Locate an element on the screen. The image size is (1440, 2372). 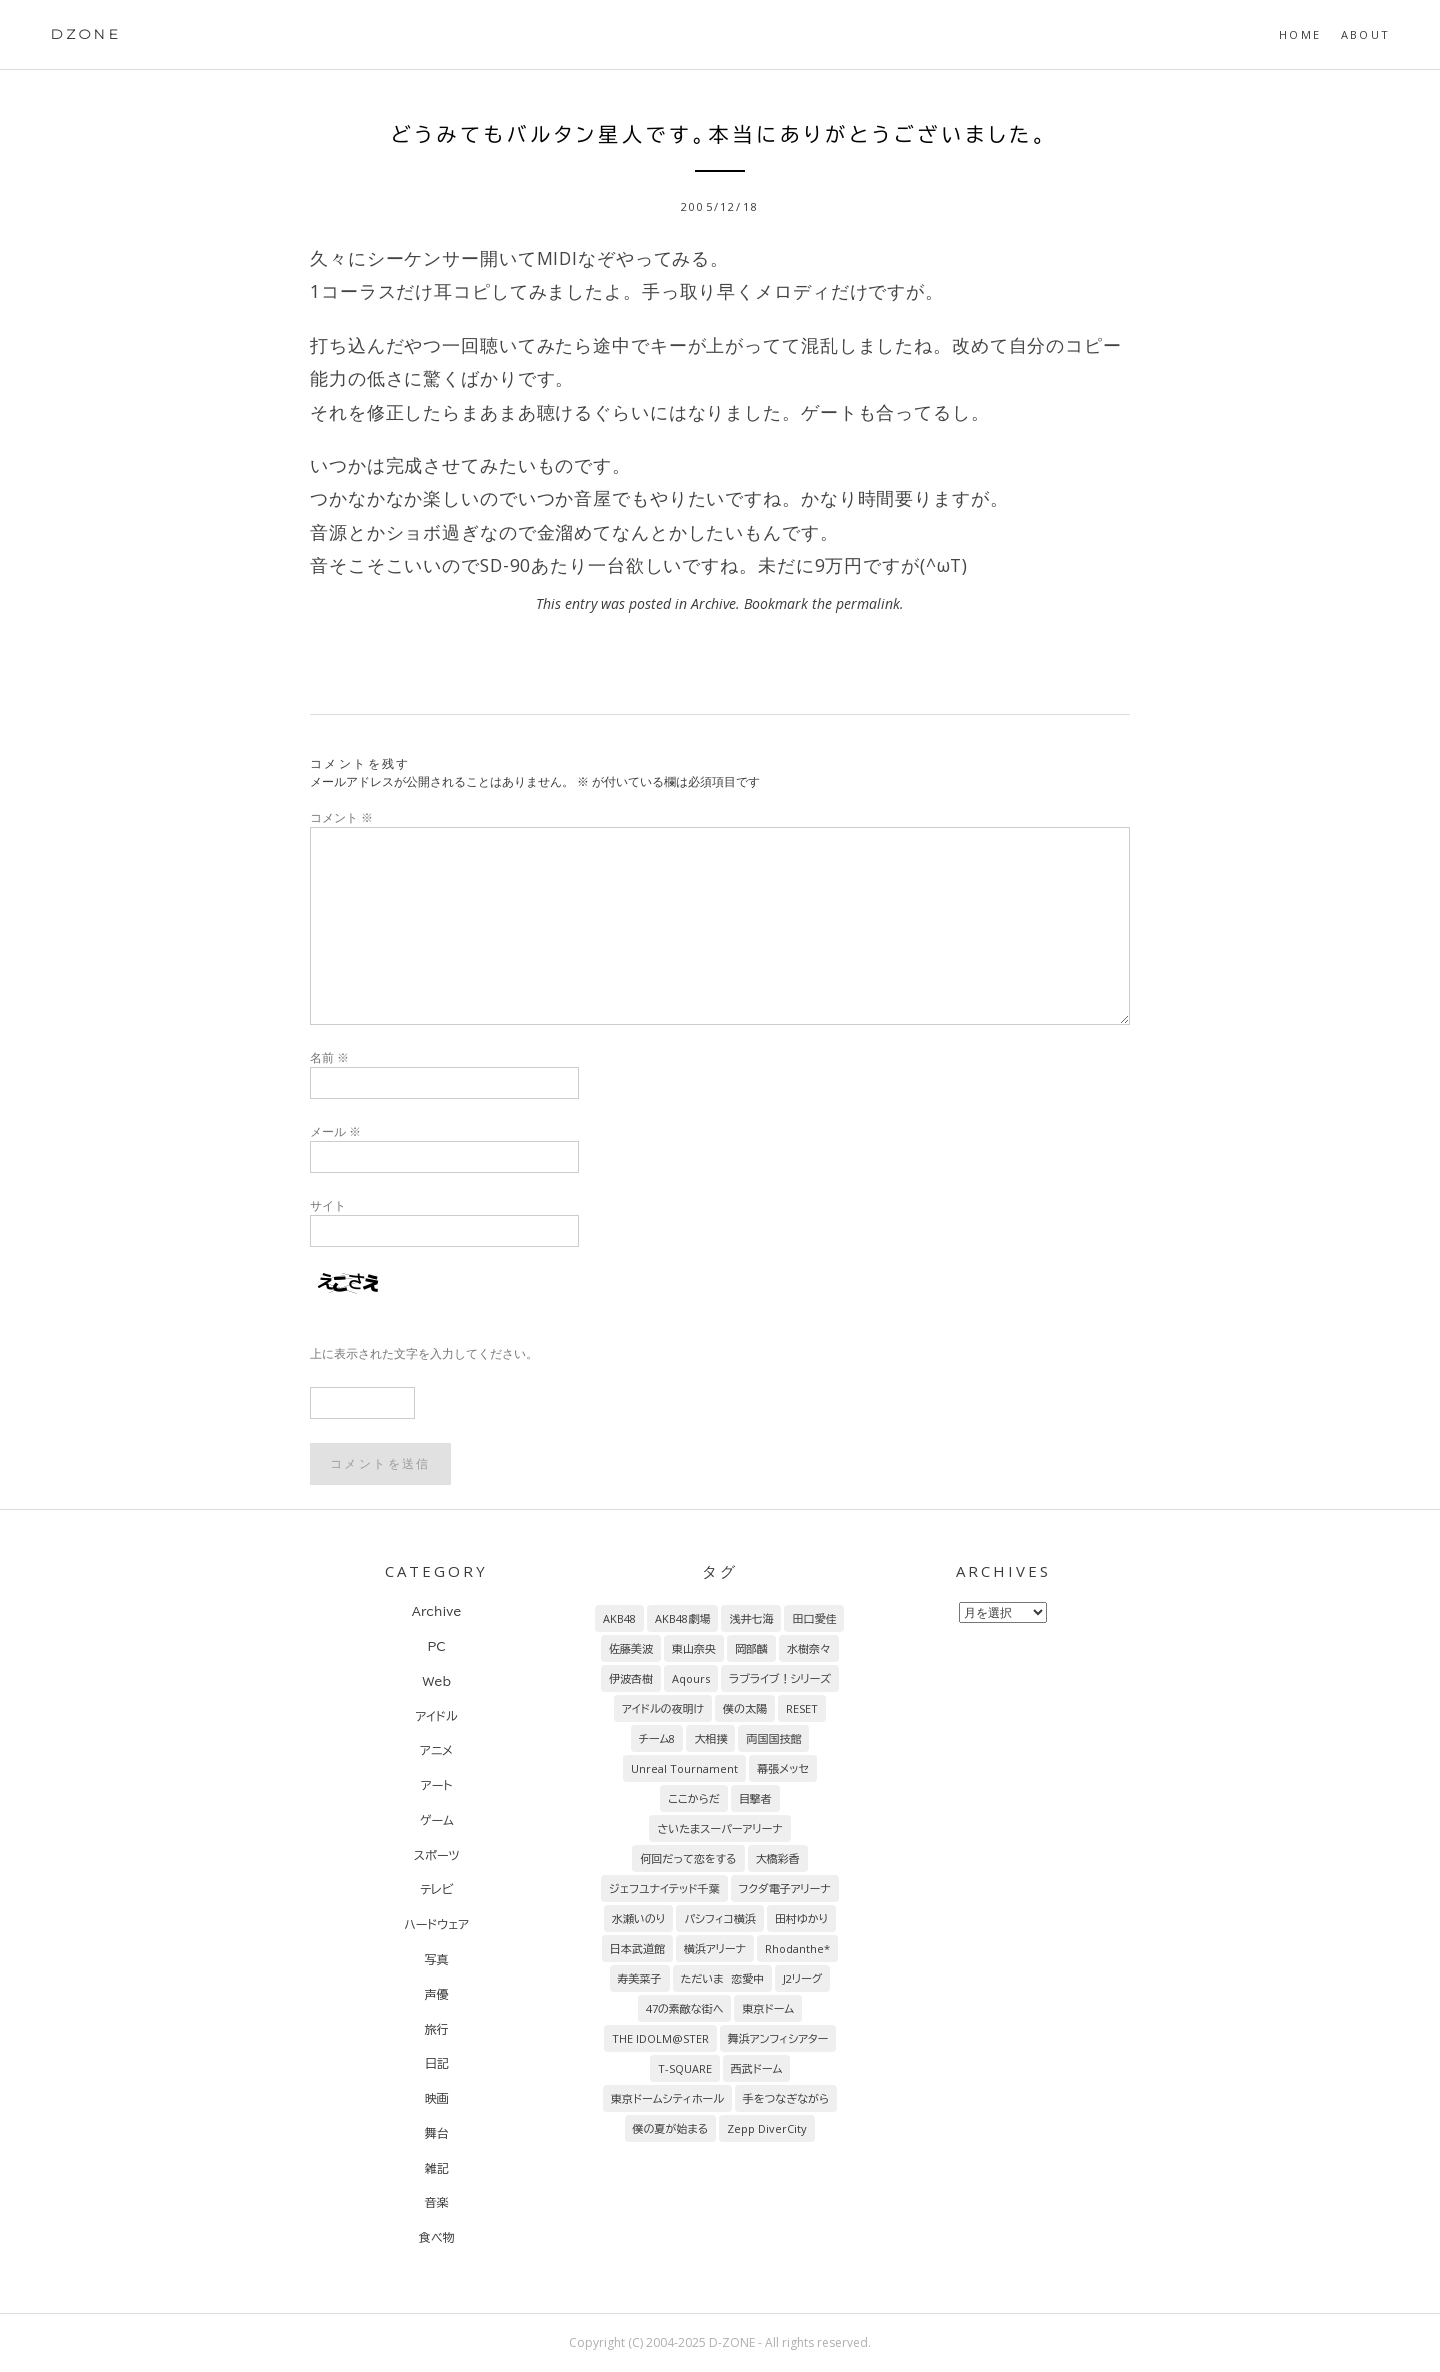
スポーツ is located at coordinates (437, 1855).